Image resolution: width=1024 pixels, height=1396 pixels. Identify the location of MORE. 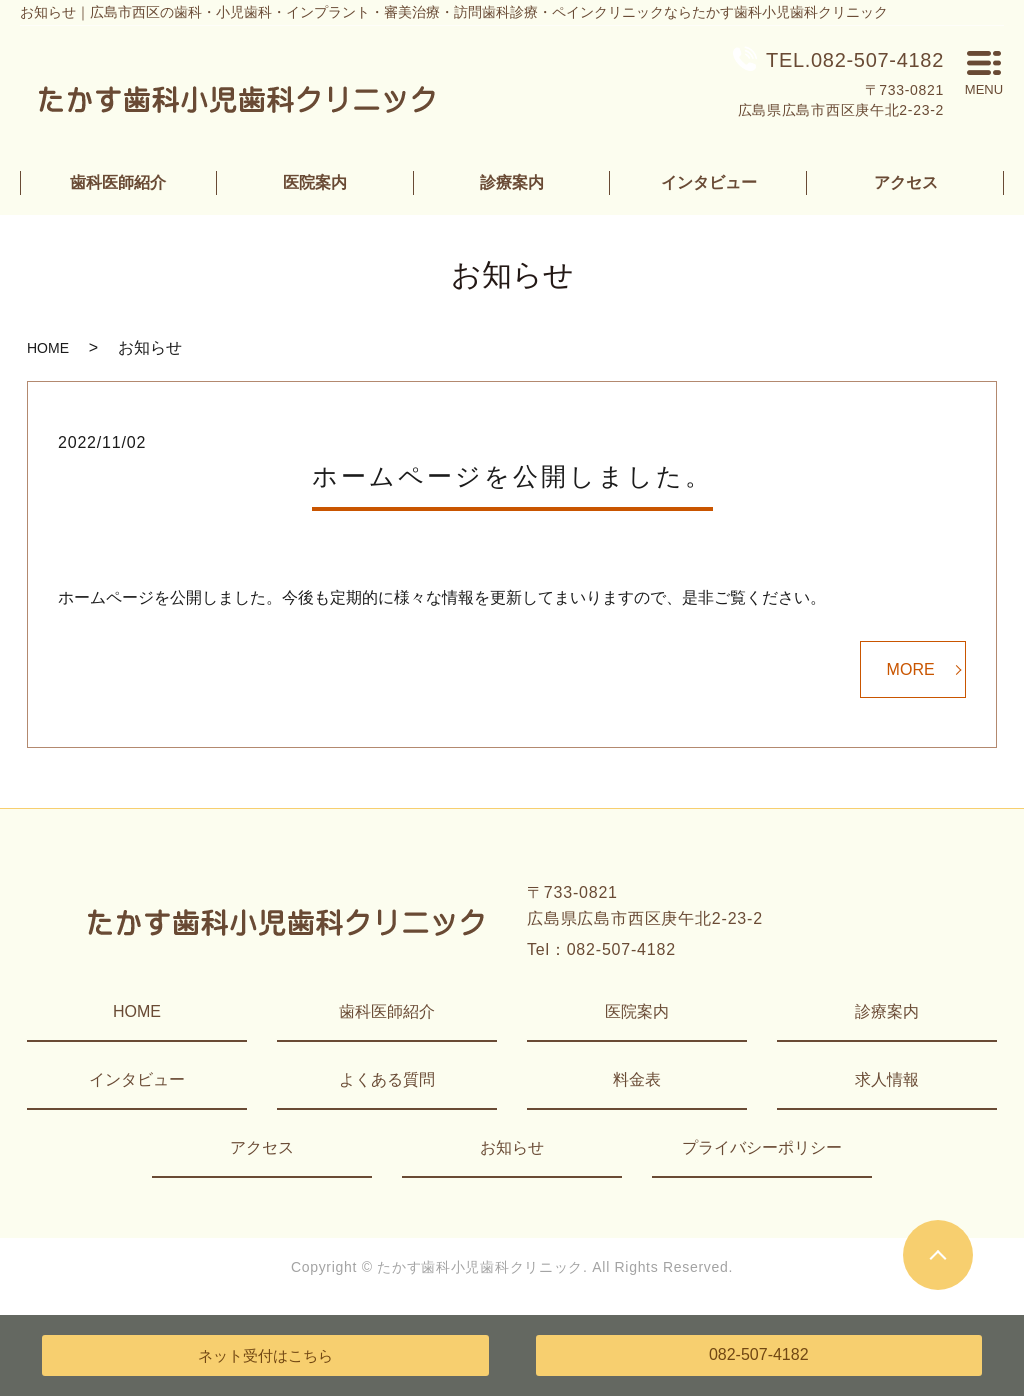
(911, 669).